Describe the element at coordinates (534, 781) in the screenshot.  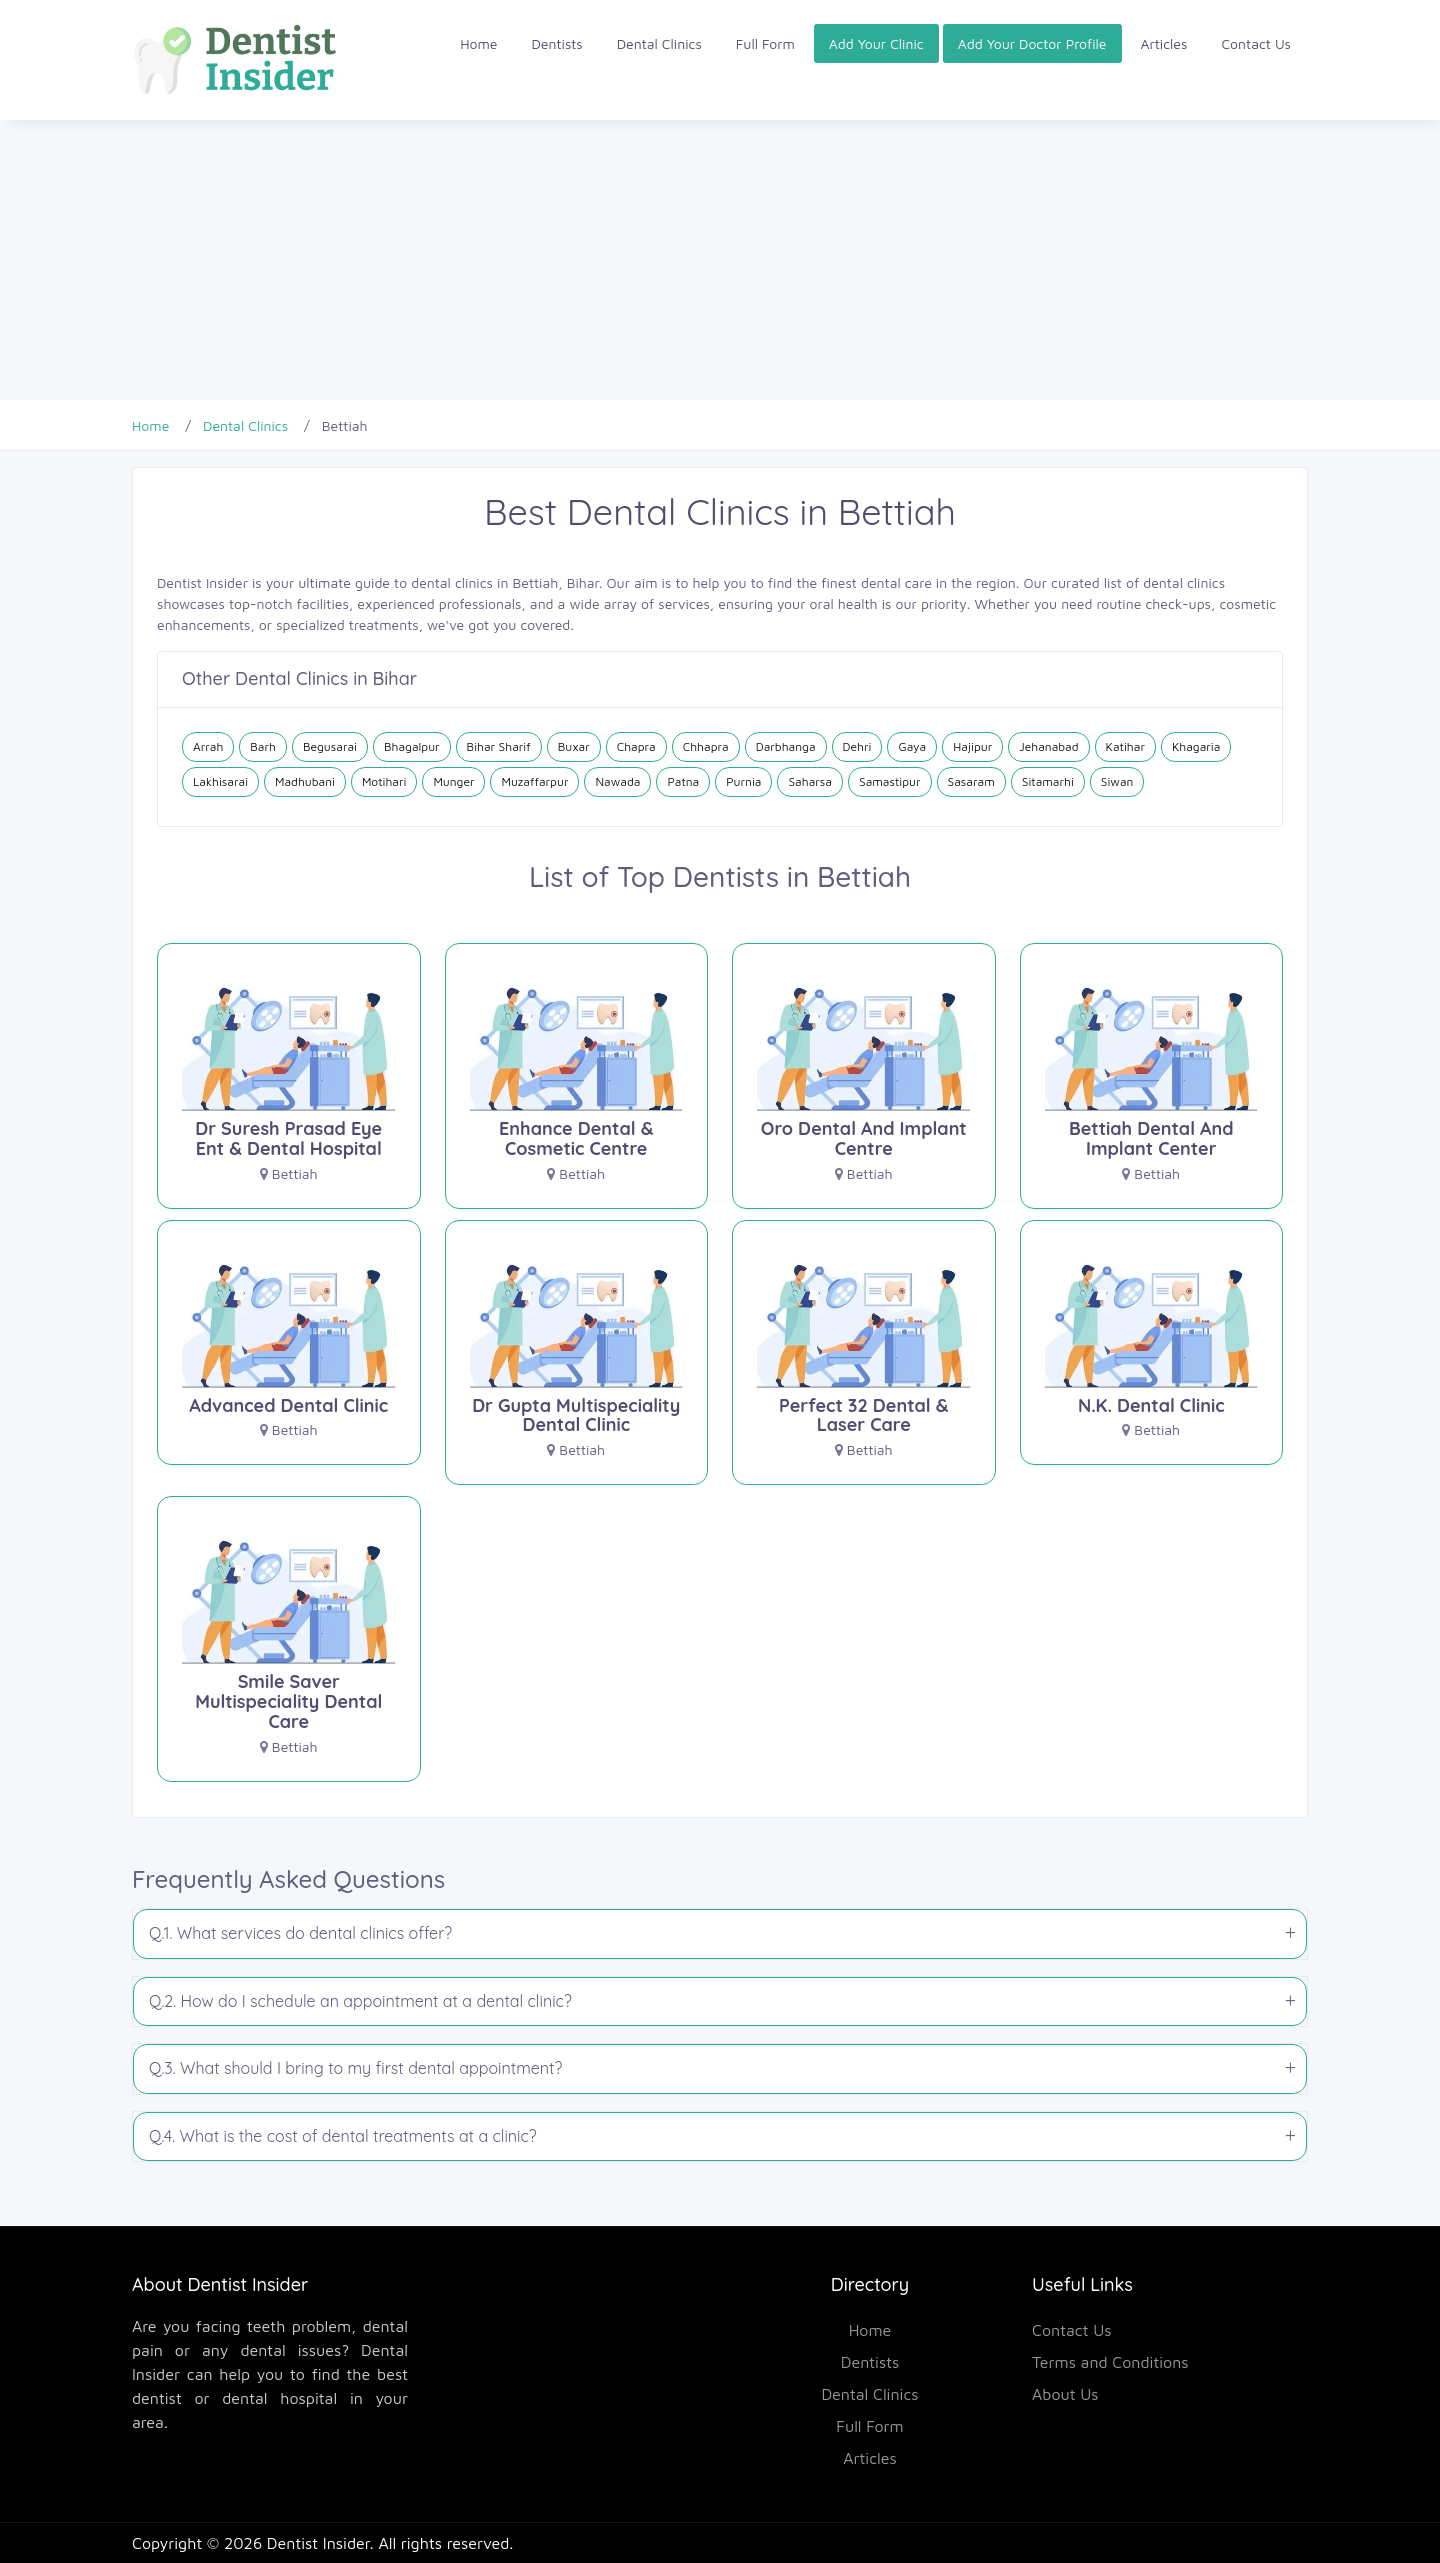
I see `Muzaffarpur [Dental Clinics in Muzaffarpur]` at that location.